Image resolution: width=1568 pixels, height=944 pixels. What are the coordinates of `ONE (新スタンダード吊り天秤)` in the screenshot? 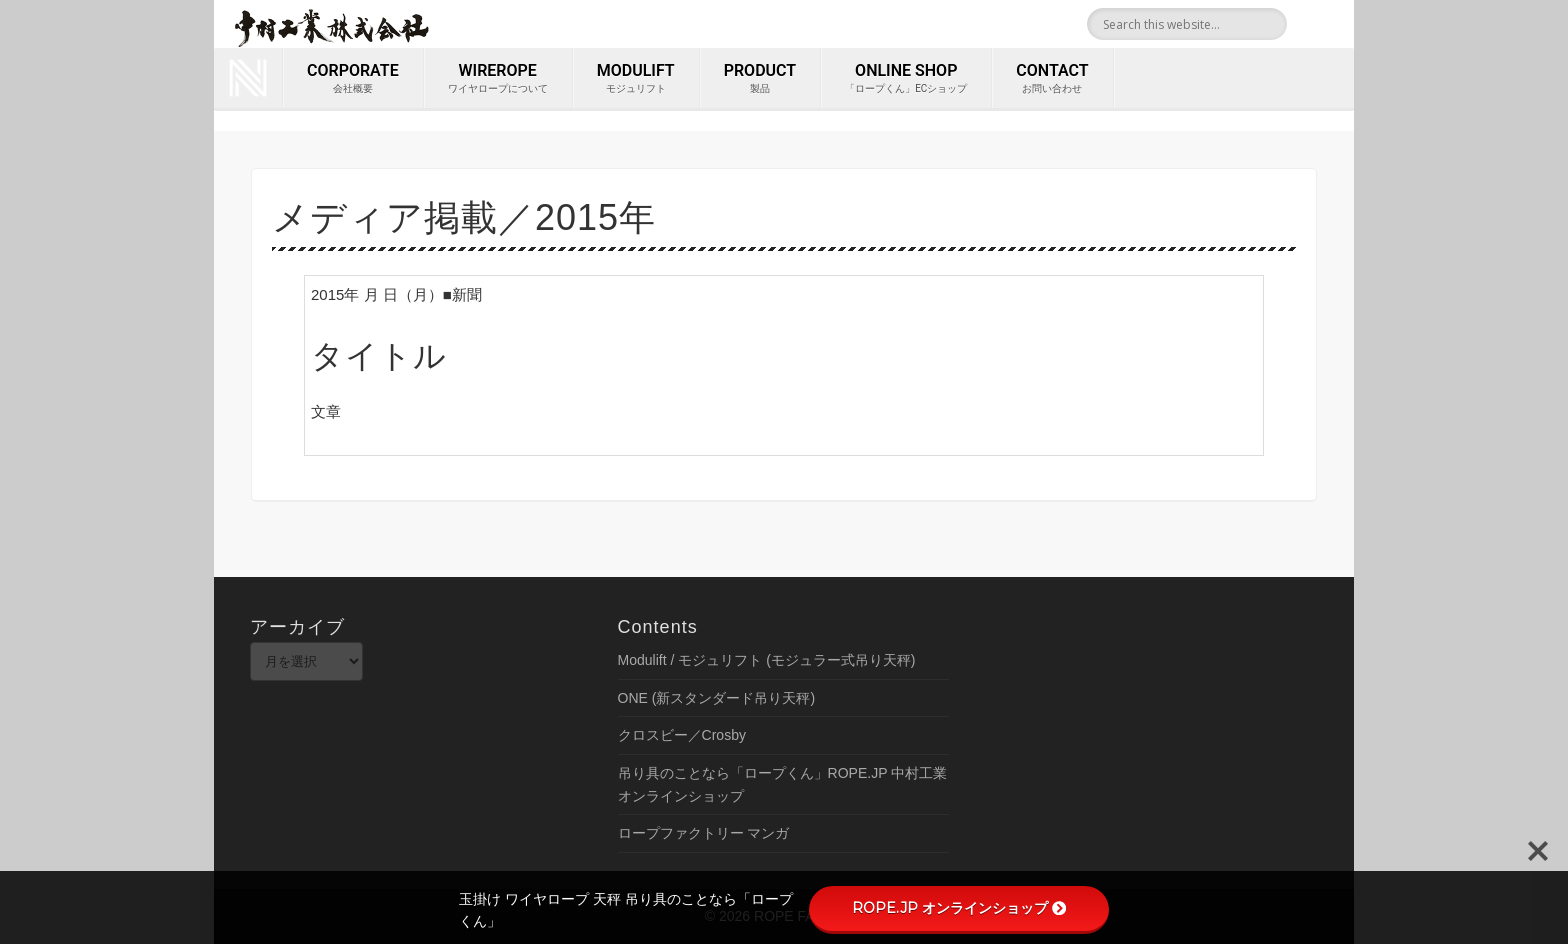 It's located at (717, 698).